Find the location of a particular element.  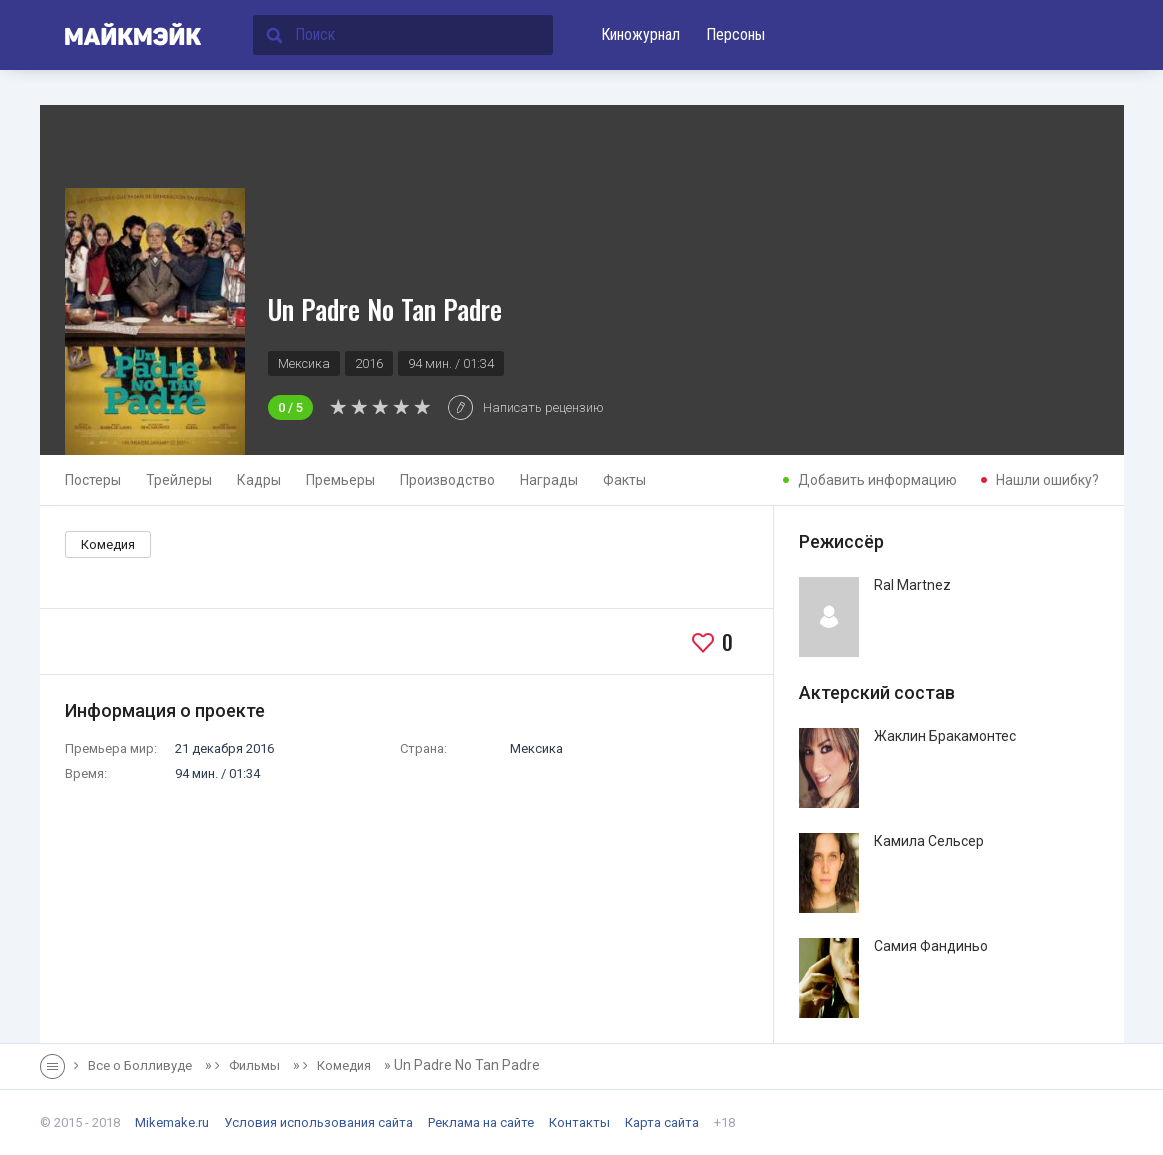

Персоны is located at coordinates (735, 34).